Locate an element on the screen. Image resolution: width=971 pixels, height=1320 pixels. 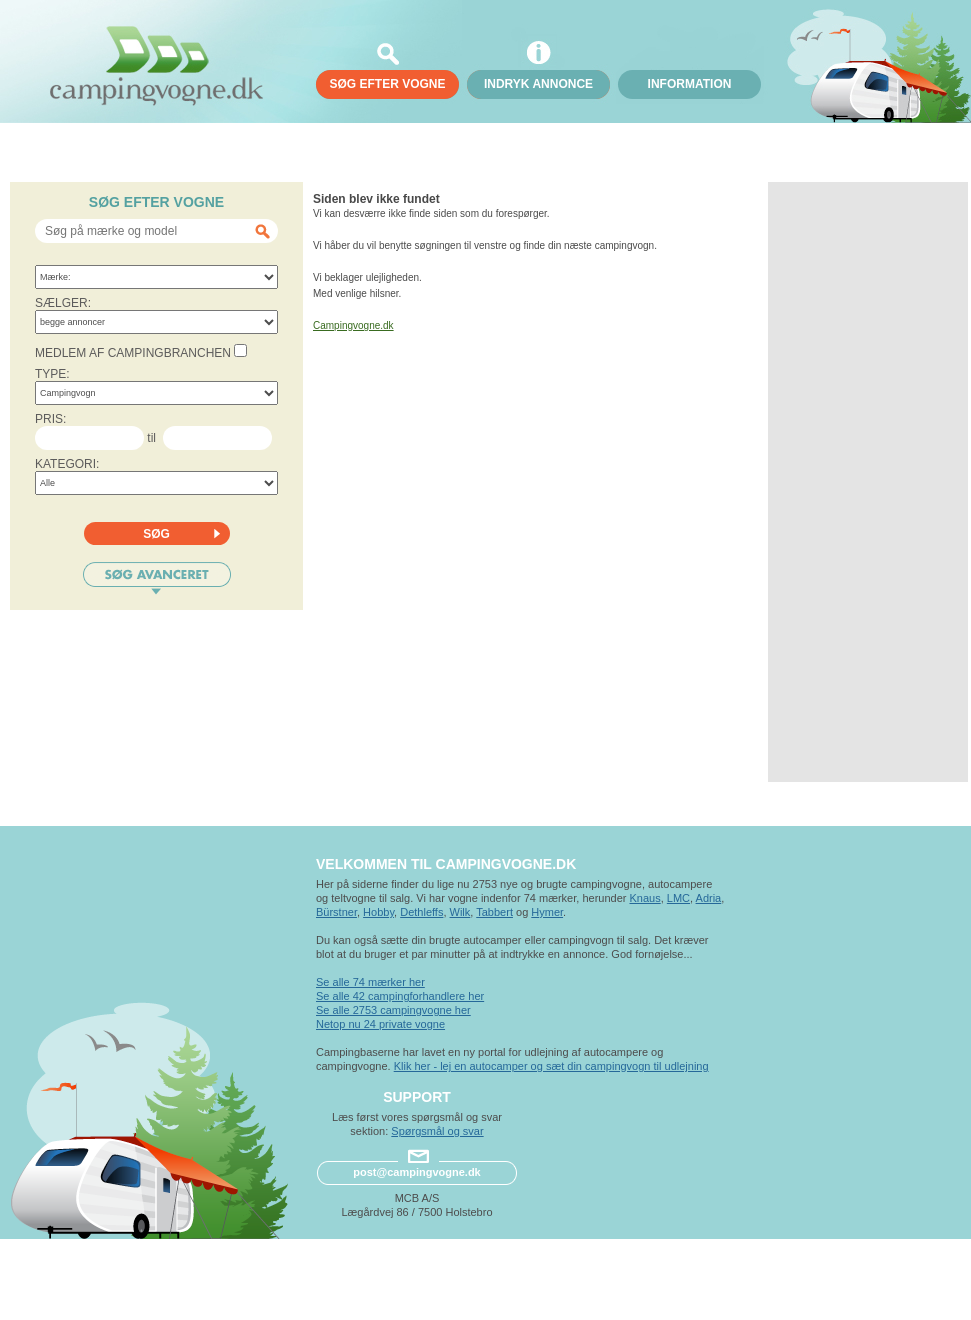
LMC is located at coordinates (678, 898).